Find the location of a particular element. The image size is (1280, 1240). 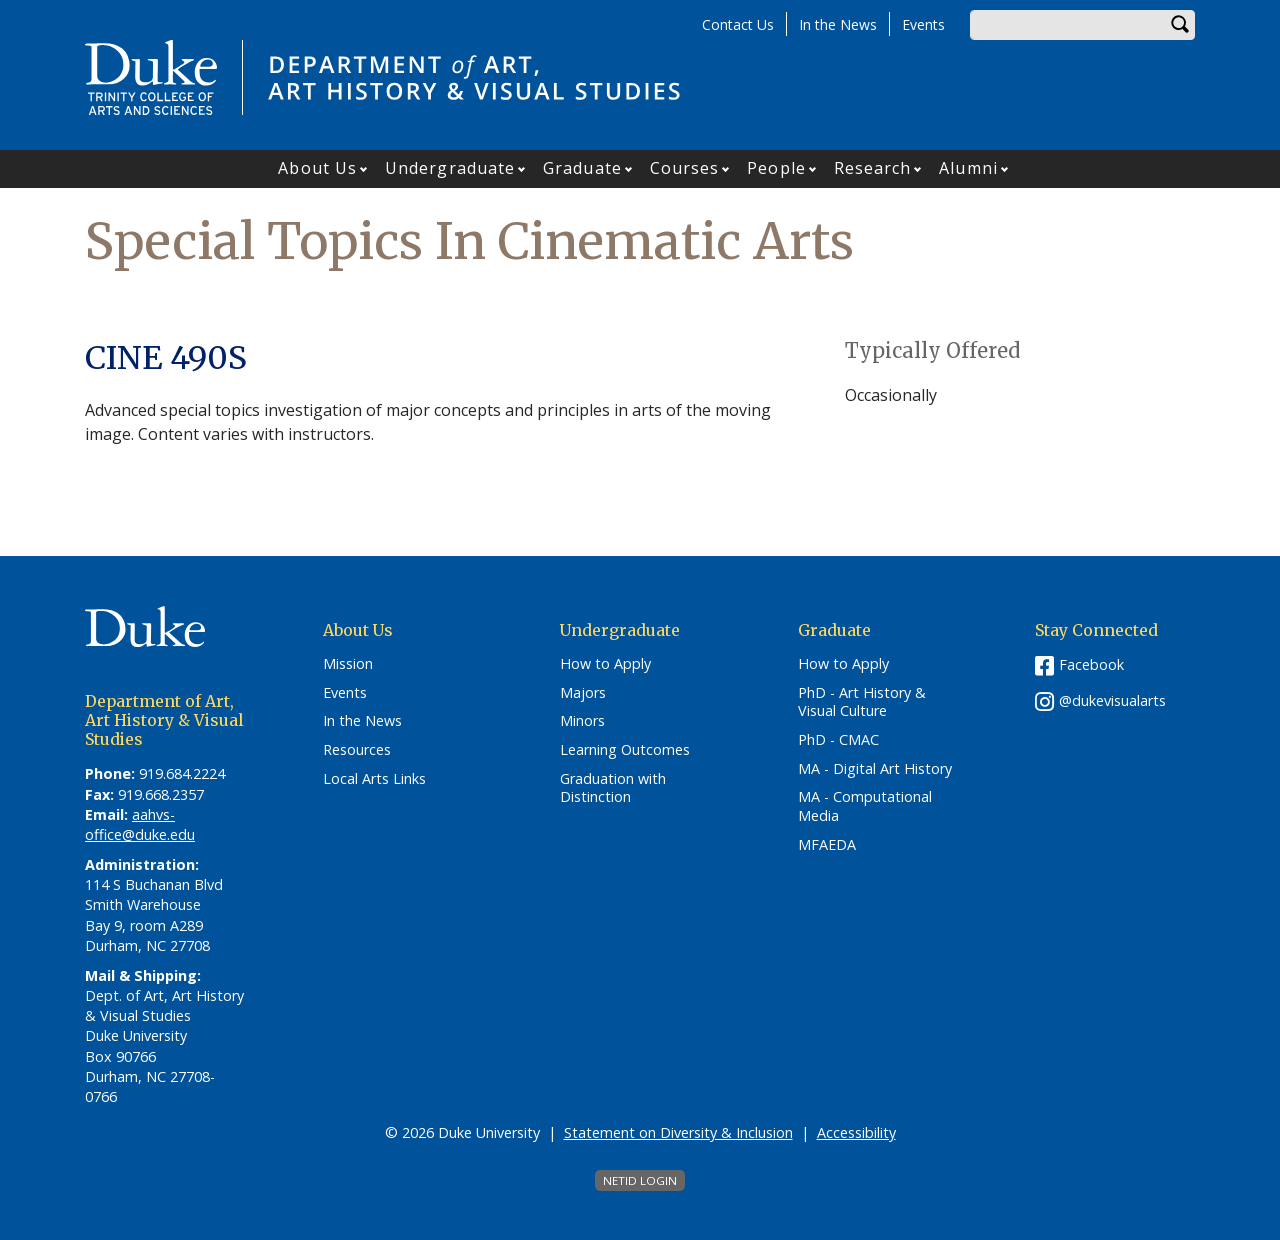

MA - Computational Media is located at coordinates (865, 806).